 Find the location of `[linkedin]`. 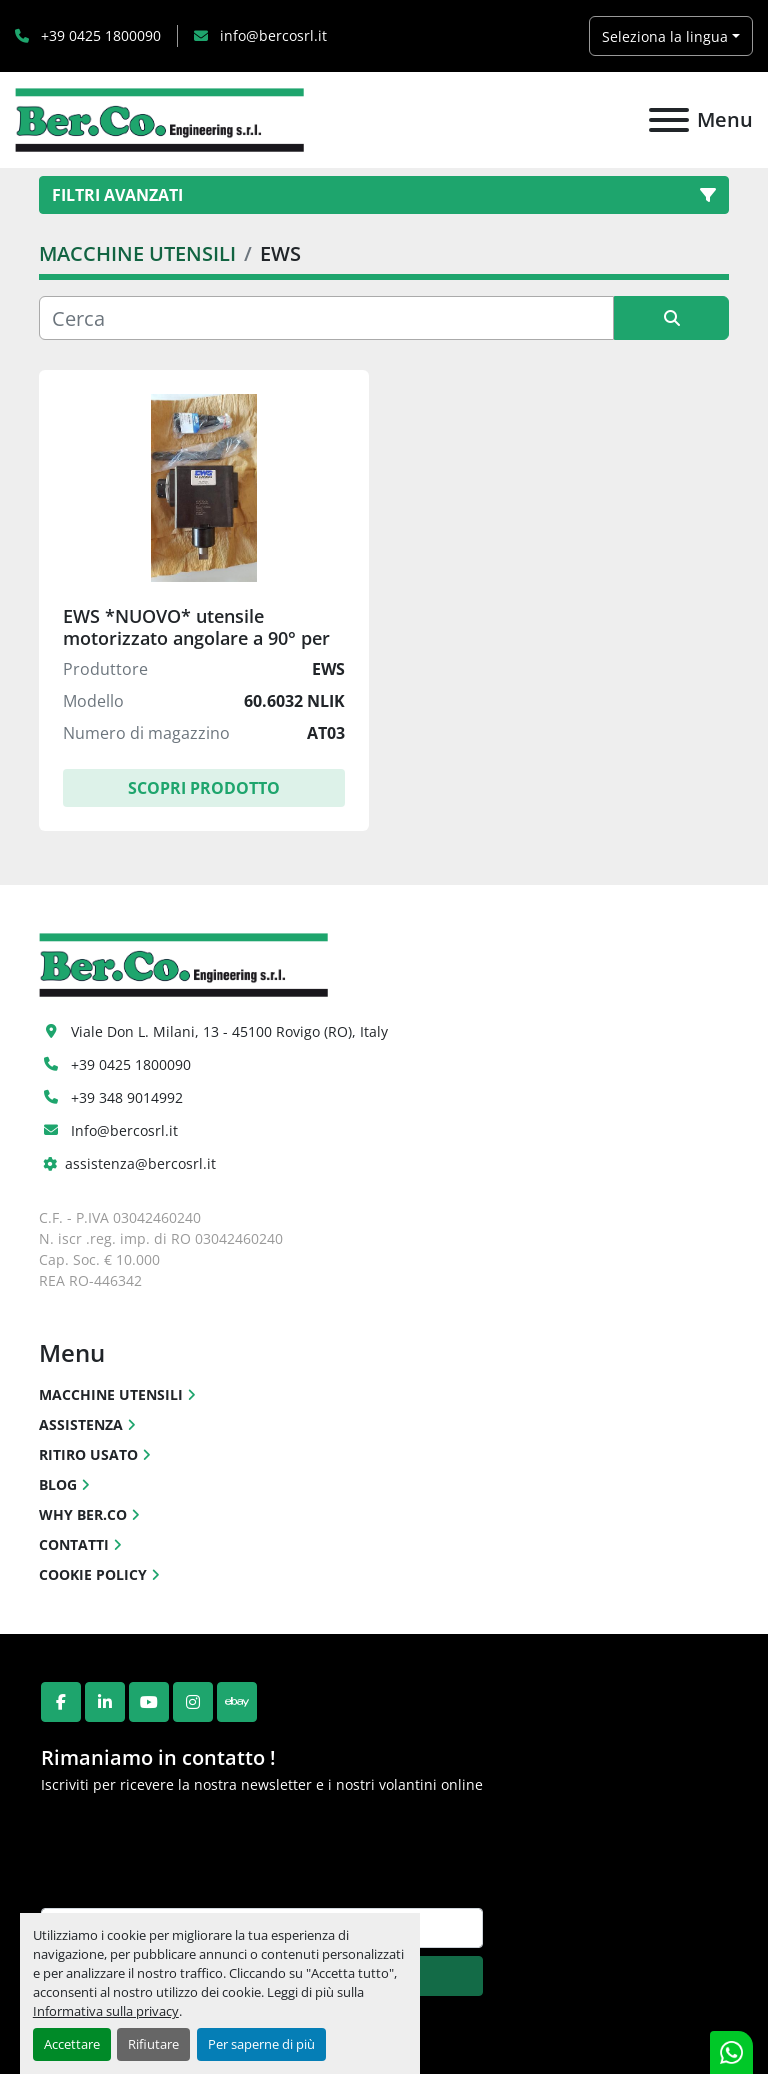

[linkedin] is located at coordinates (105, 1702).